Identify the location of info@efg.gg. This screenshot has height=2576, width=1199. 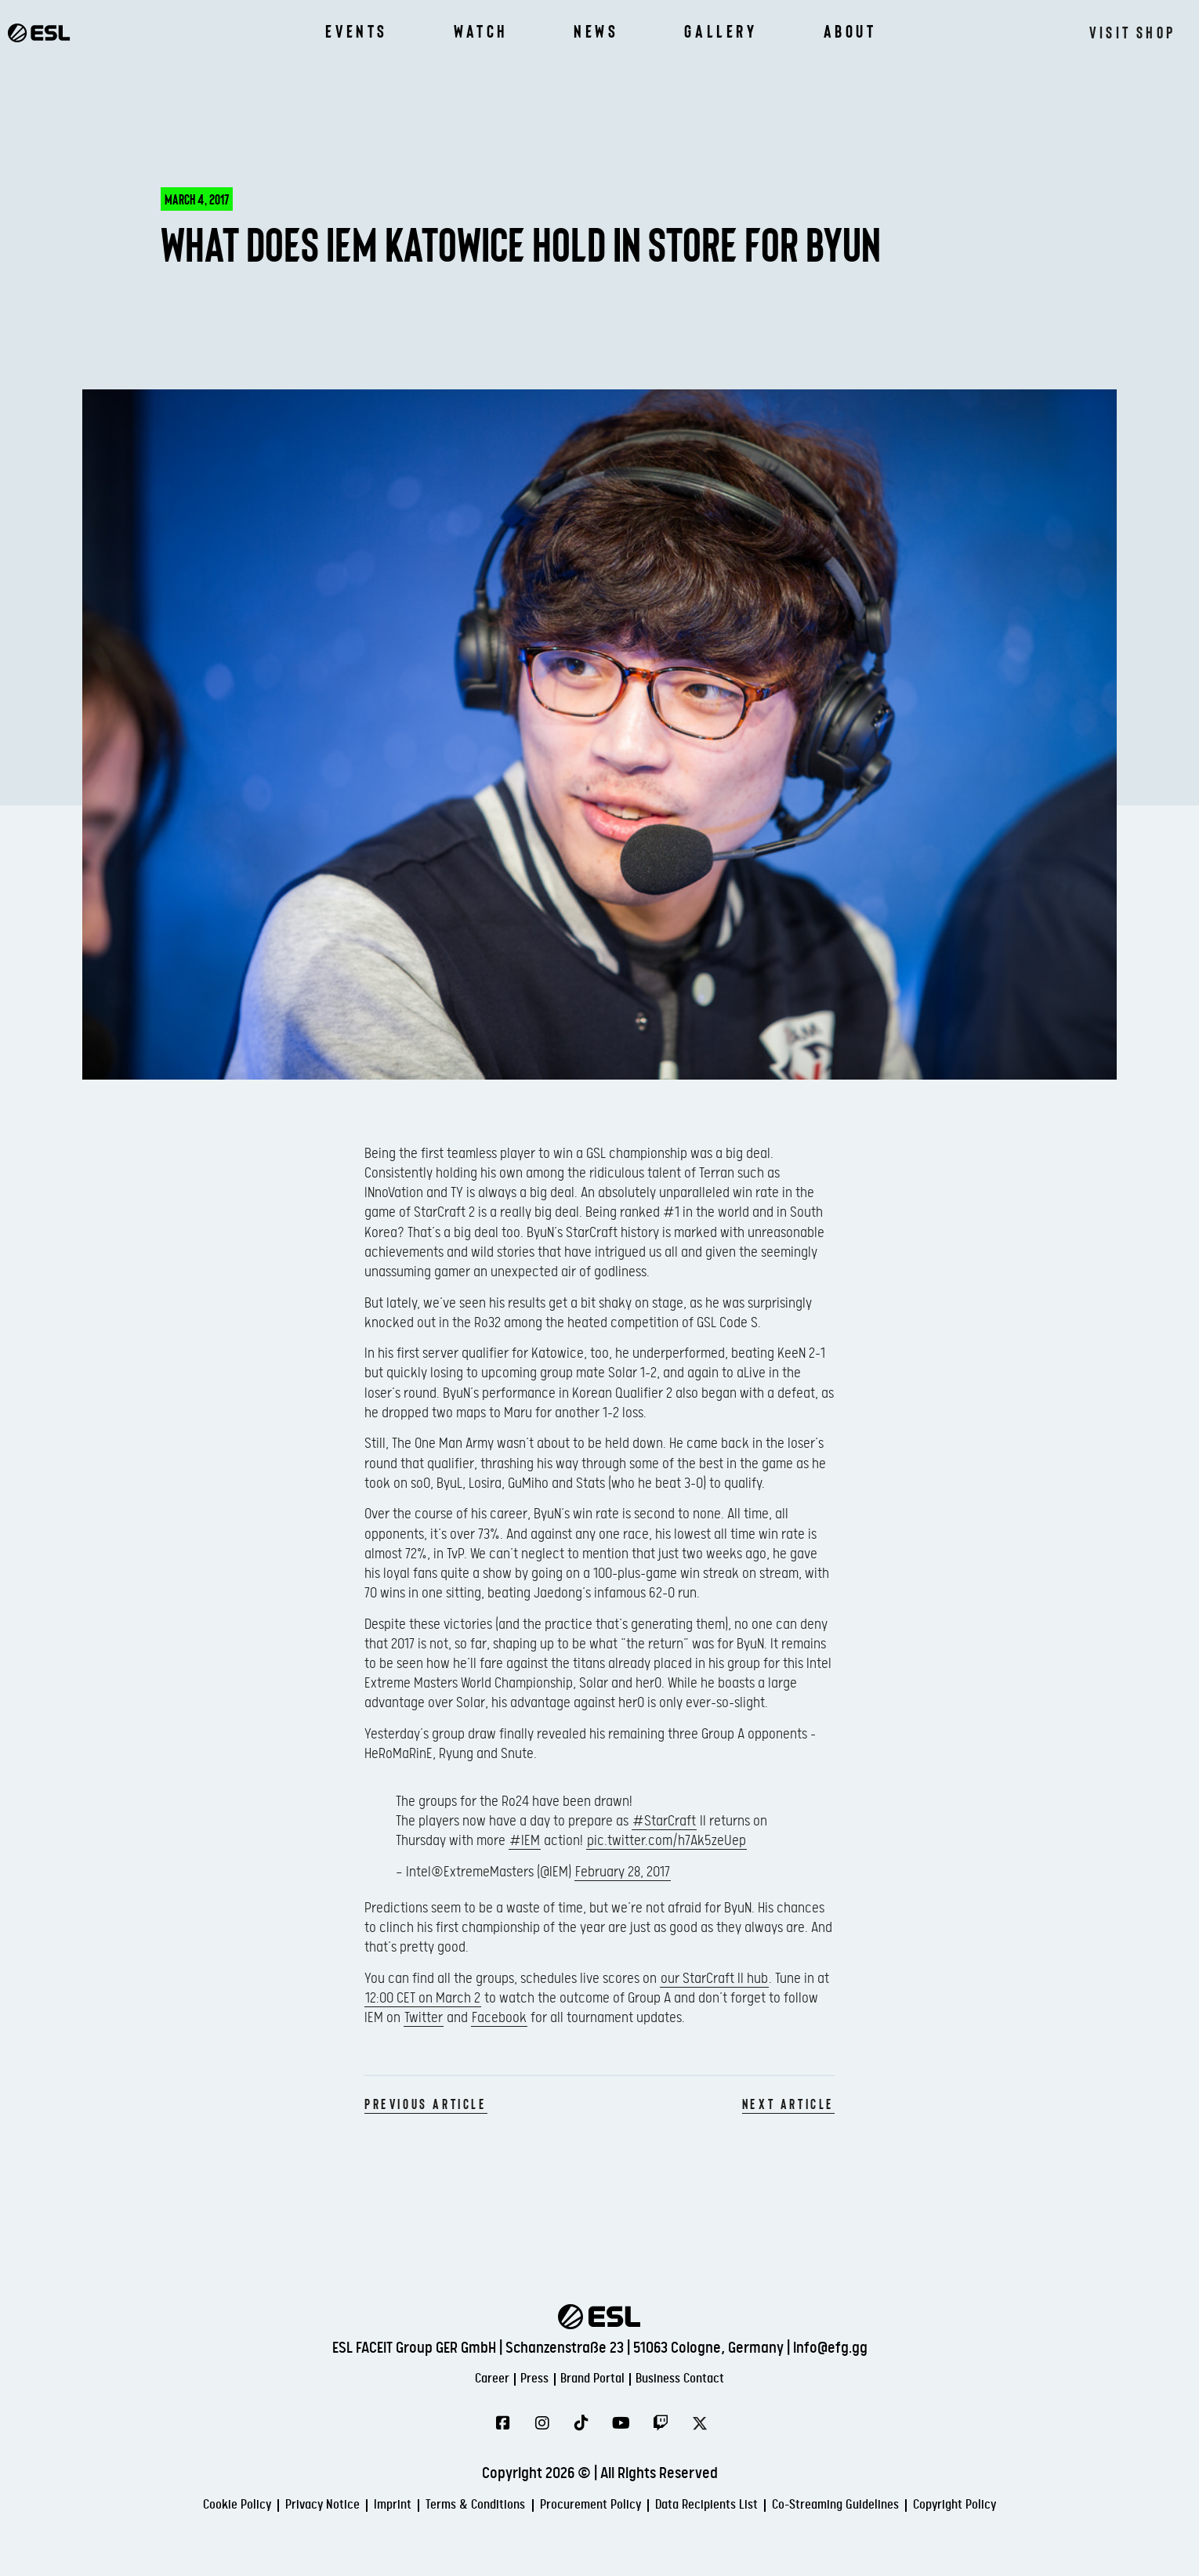
(830, 2347).